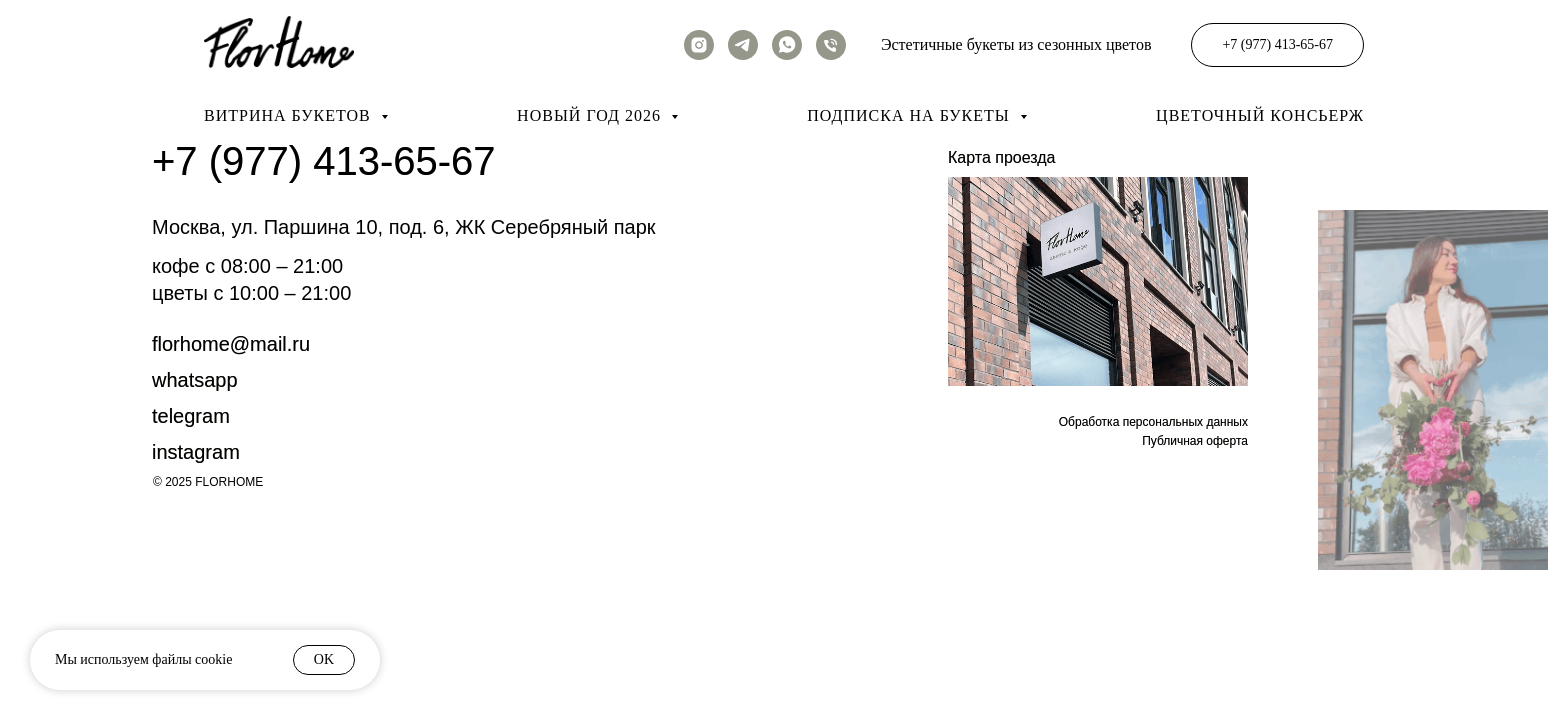  I want to click on [instagram], so click(699, 45).